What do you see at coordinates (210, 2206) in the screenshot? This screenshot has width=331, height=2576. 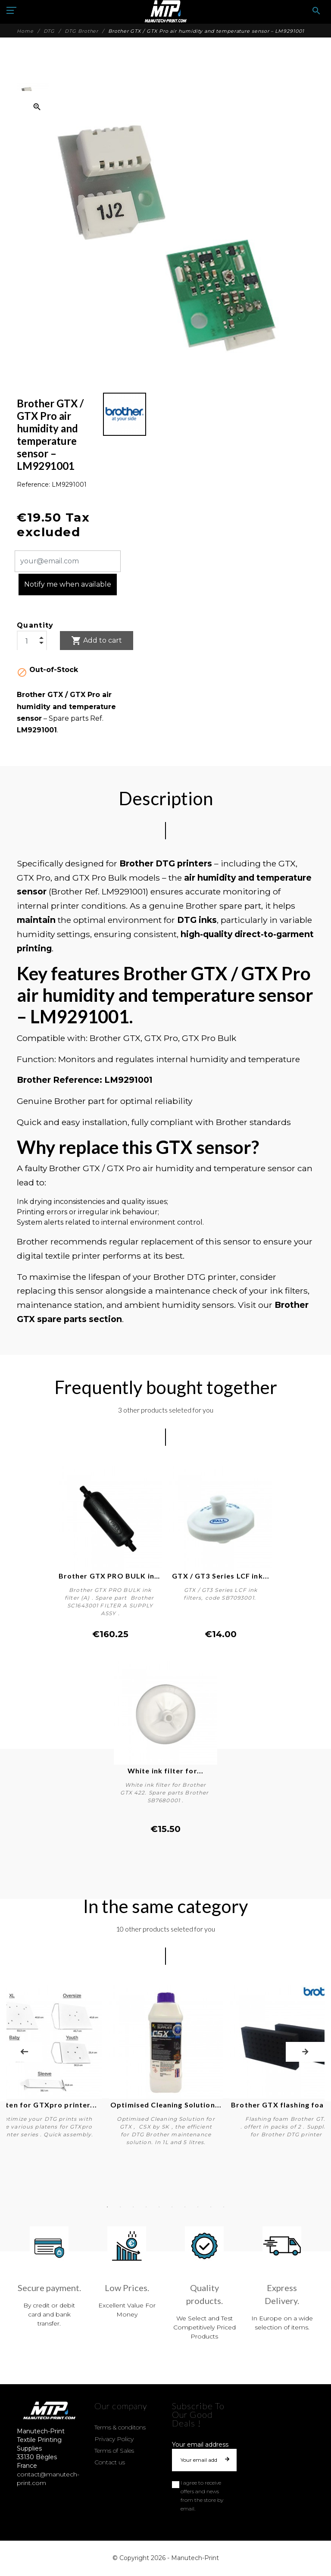 I see `9 [tab]` at bounding box center [210, 2206].